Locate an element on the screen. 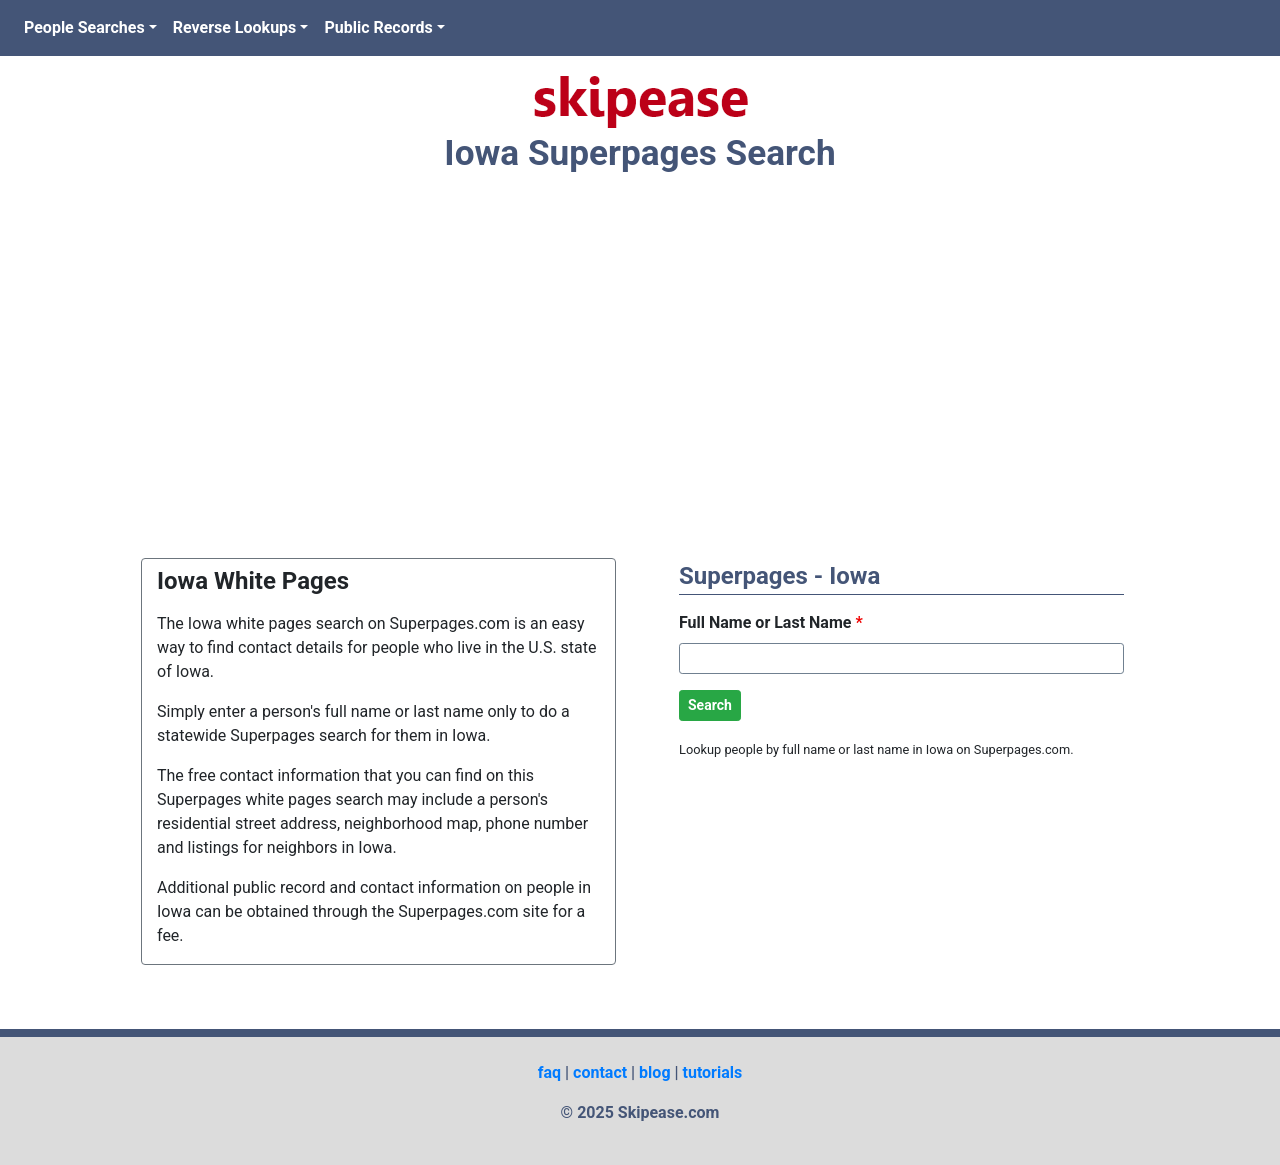  tutorials is located at coordinates (713, 1072).